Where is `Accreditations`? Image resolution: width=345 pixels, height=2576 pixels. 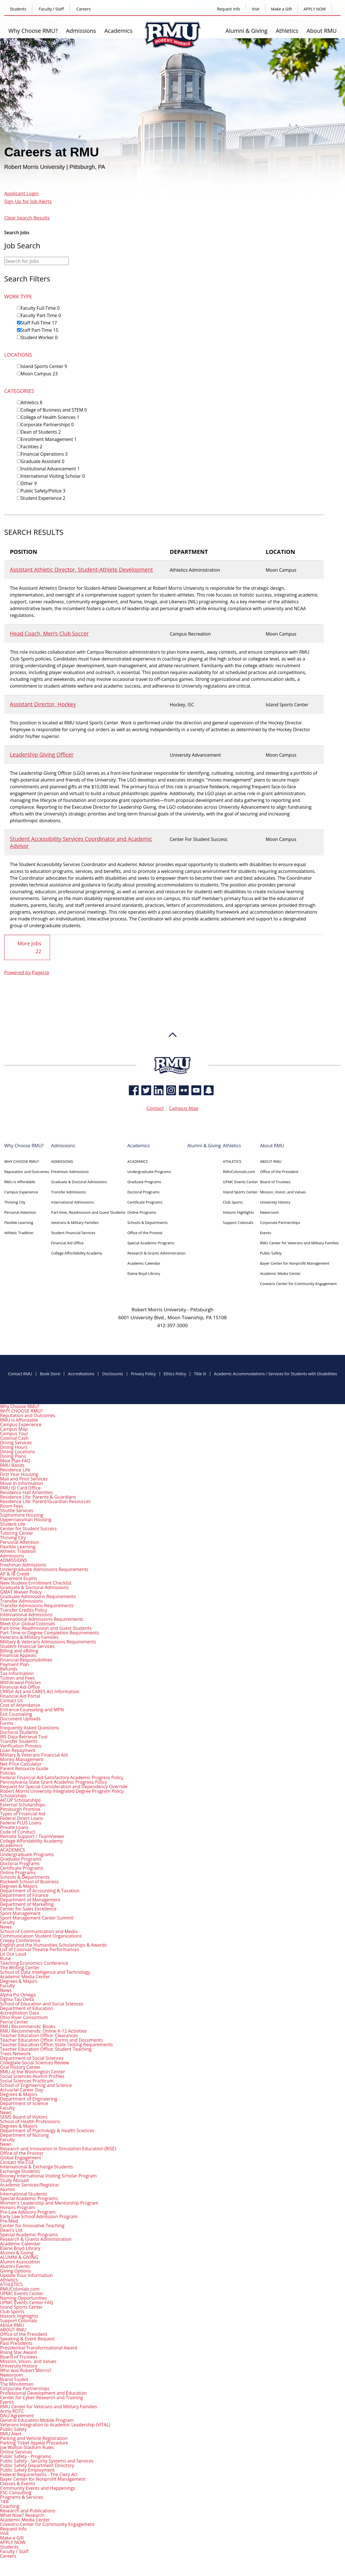
Accreditations is located at coordinates (81, 1374).